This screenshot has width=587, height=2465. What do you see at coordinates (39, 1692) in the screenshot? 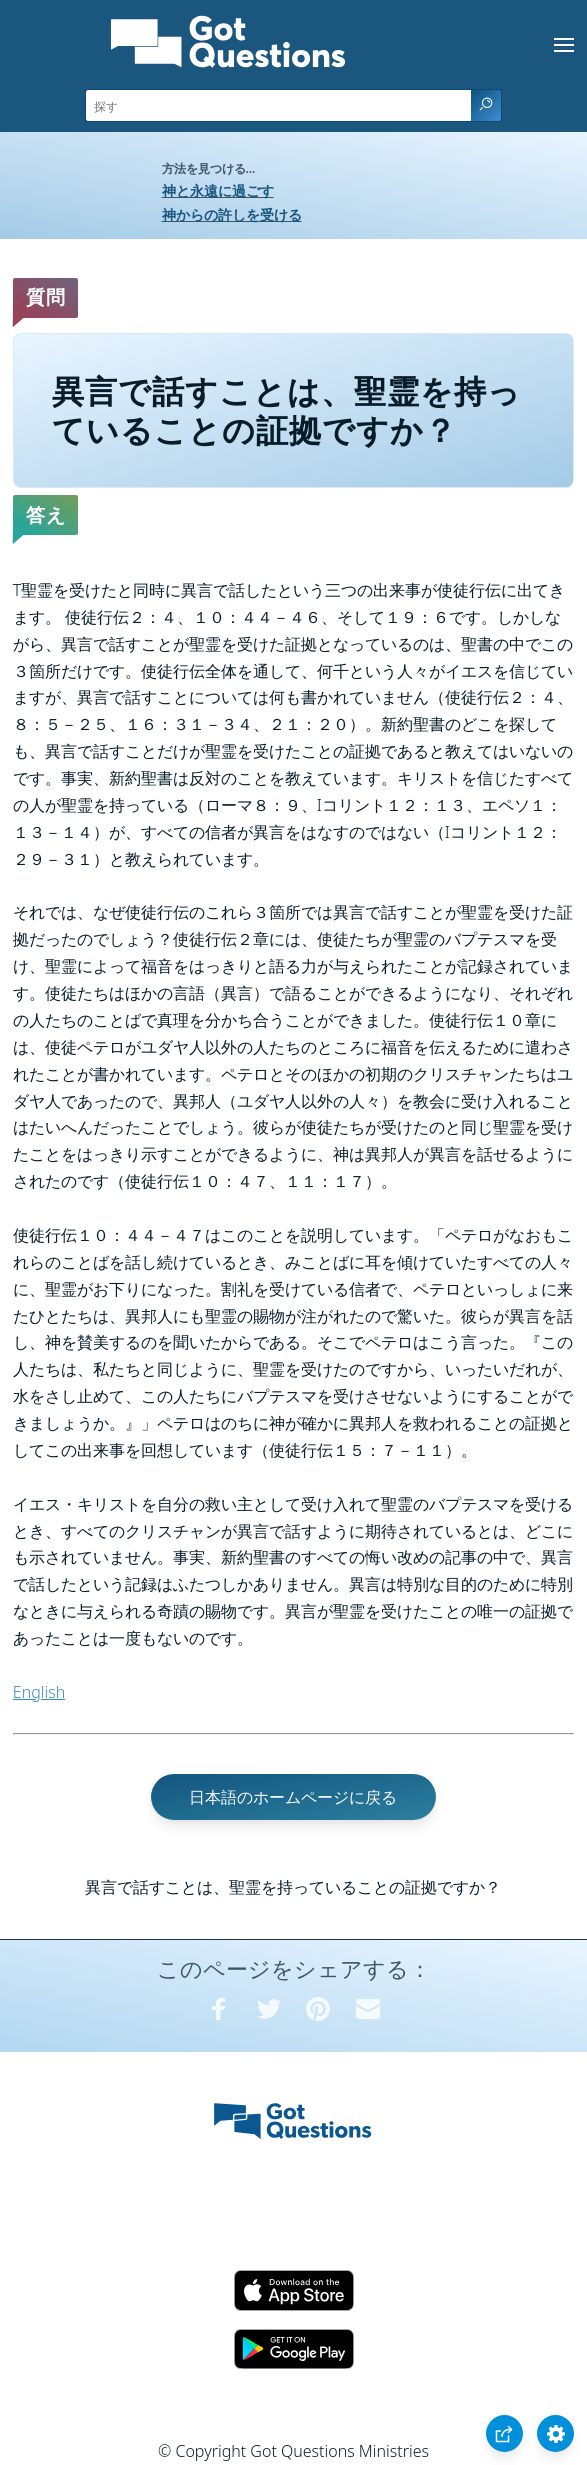
I see `English` at bounding box center [39, 1692].